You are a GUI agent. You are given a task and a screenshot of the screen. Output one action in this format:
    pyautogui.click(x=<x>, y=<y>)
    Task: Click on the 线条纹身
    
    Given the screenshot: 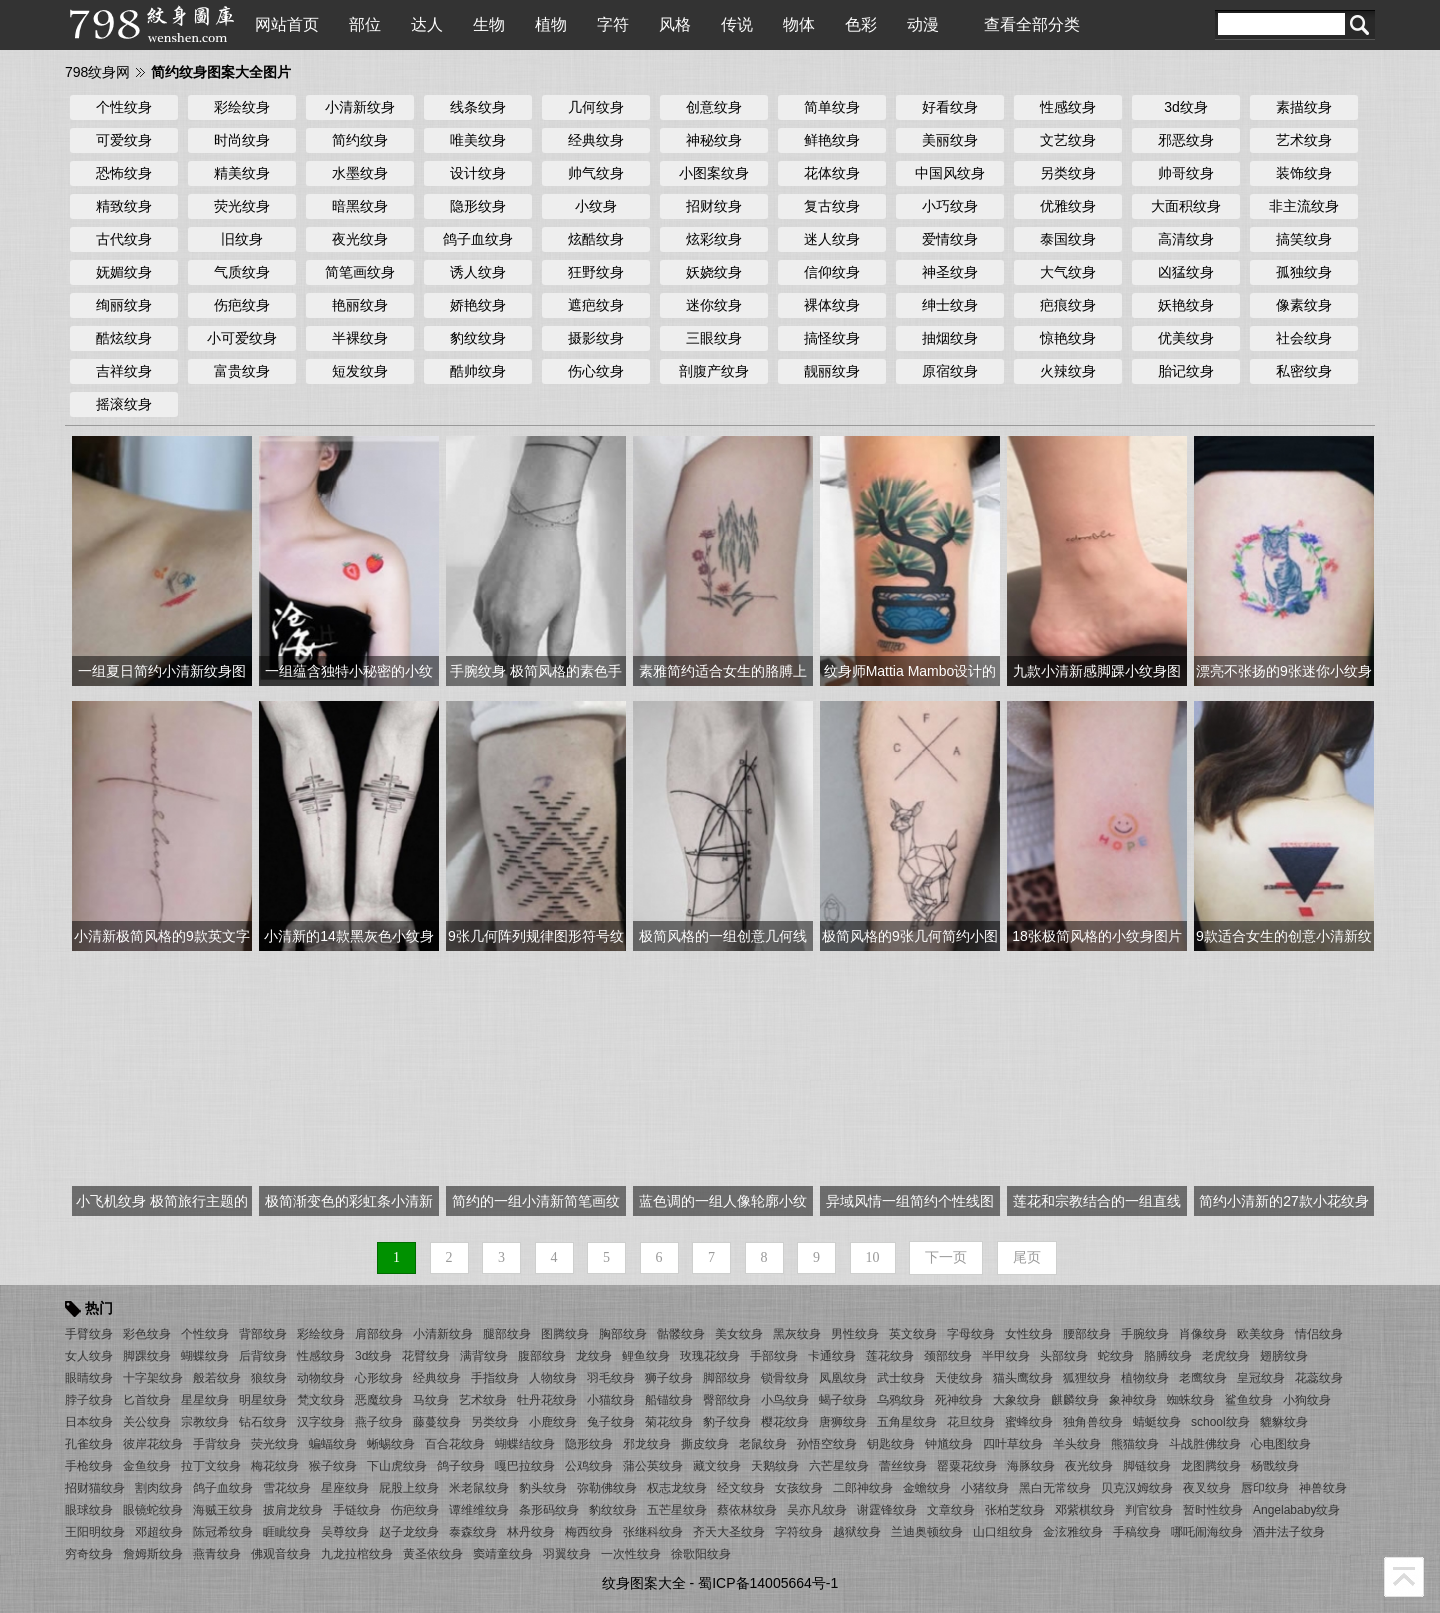 What is the action you would take?
    pyautogui.click(x=478, y=107)
    